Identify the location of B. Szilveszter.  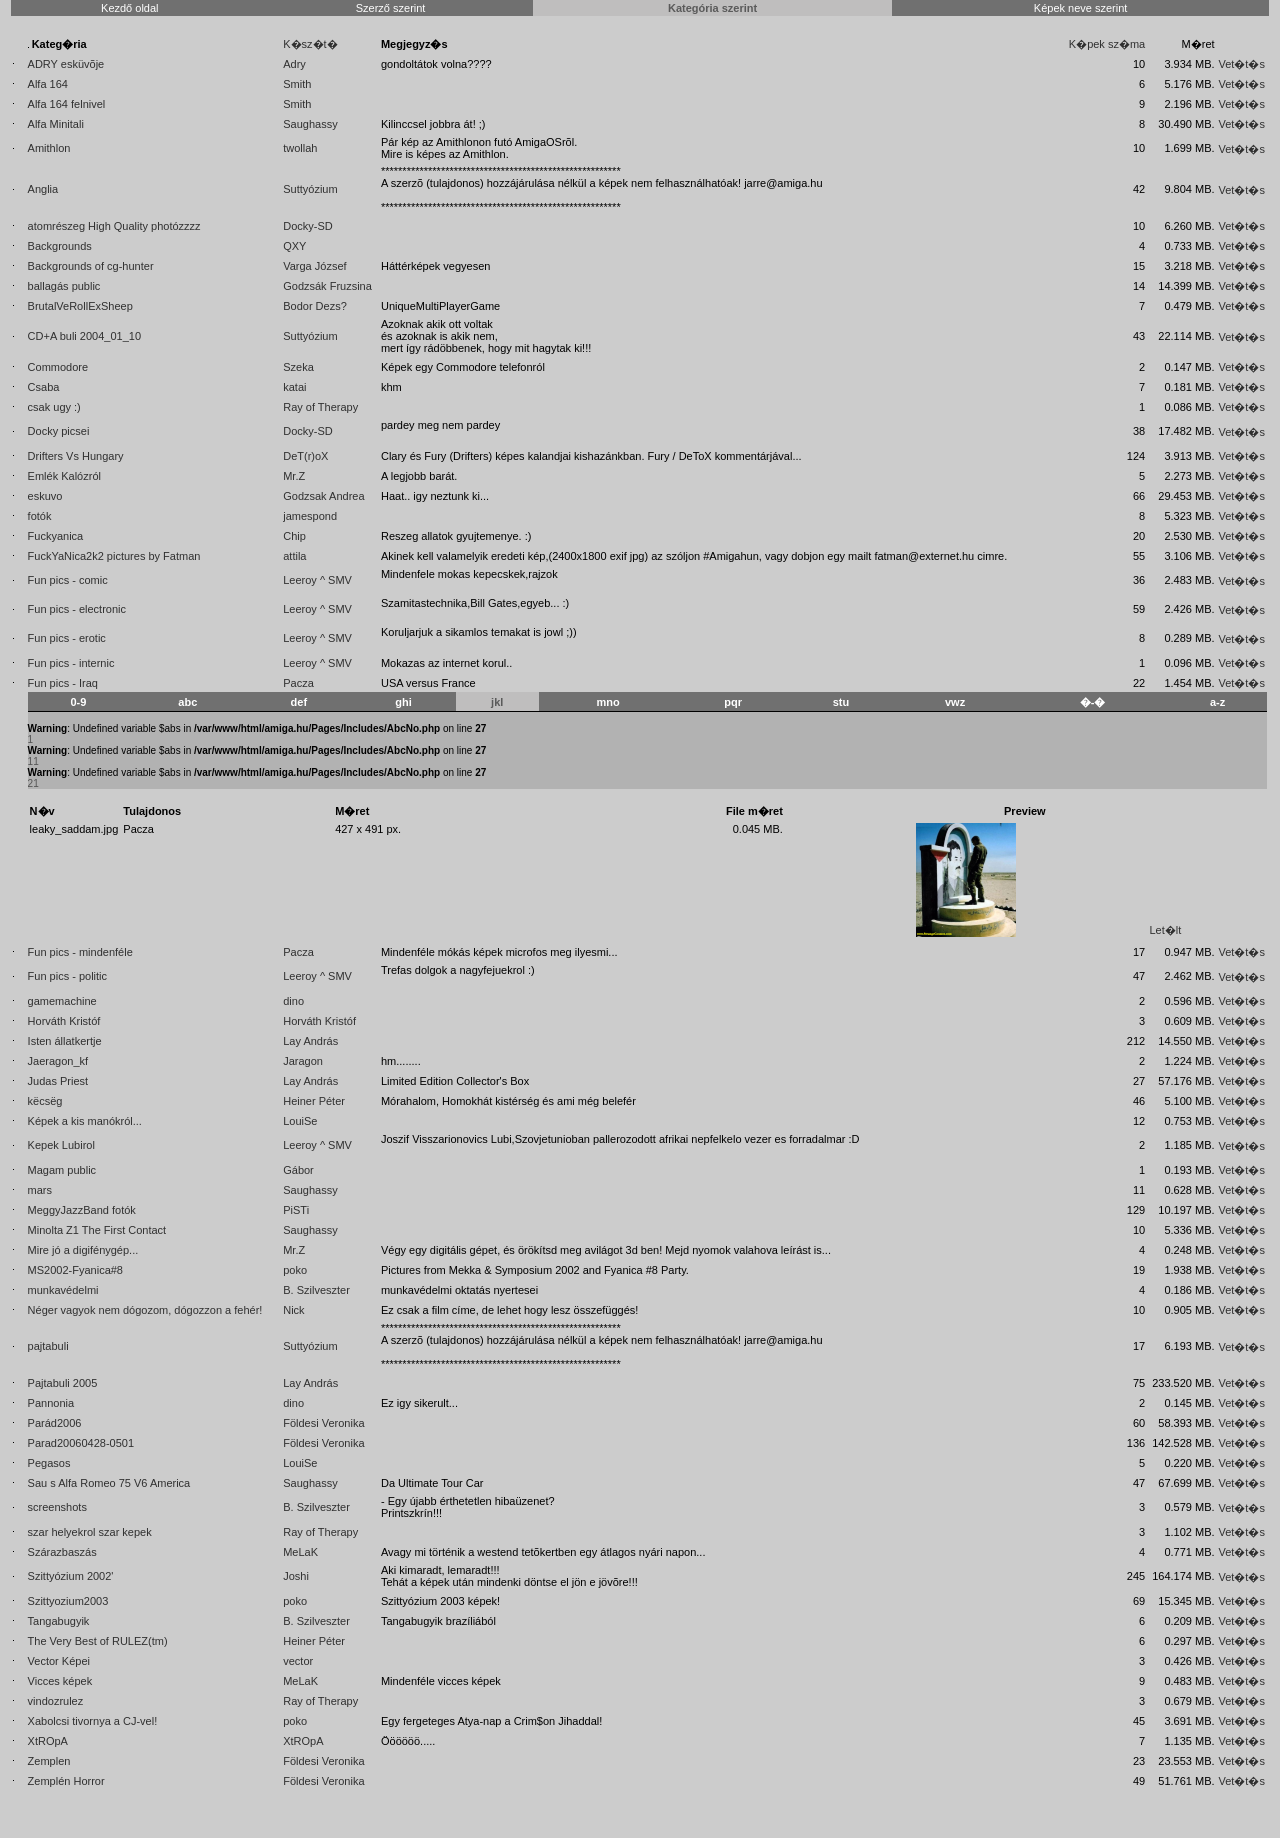
(316, 1290).